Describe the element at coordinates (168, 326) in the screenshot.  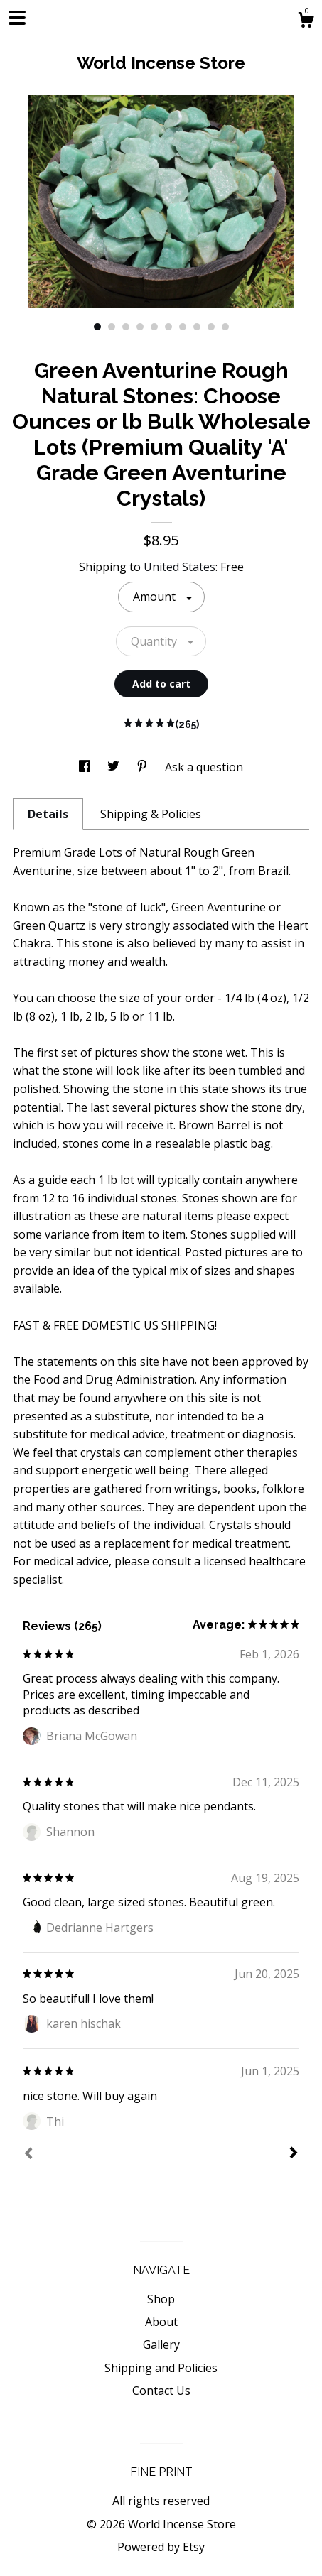
I see `6 [button]` at that location.